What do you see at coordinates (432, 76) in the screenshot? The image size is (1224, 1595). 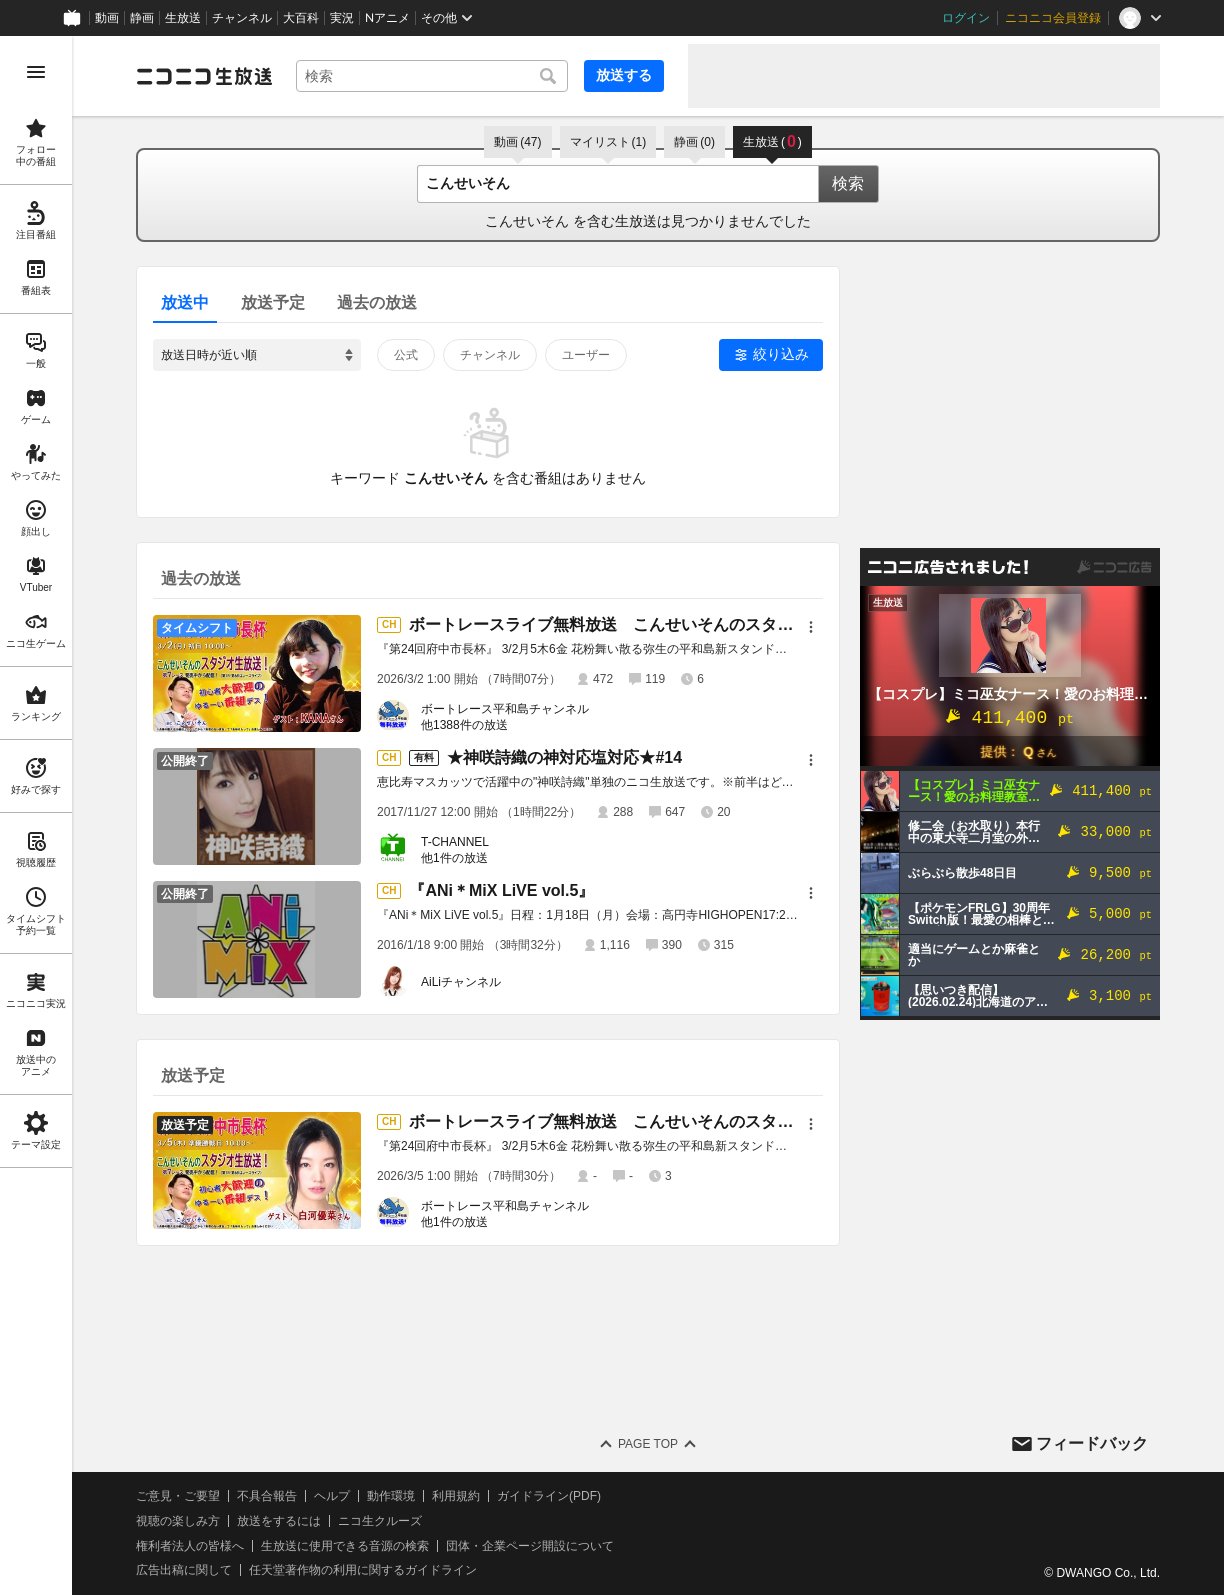 I see `[combobox]` at bounding box center [432, 76].